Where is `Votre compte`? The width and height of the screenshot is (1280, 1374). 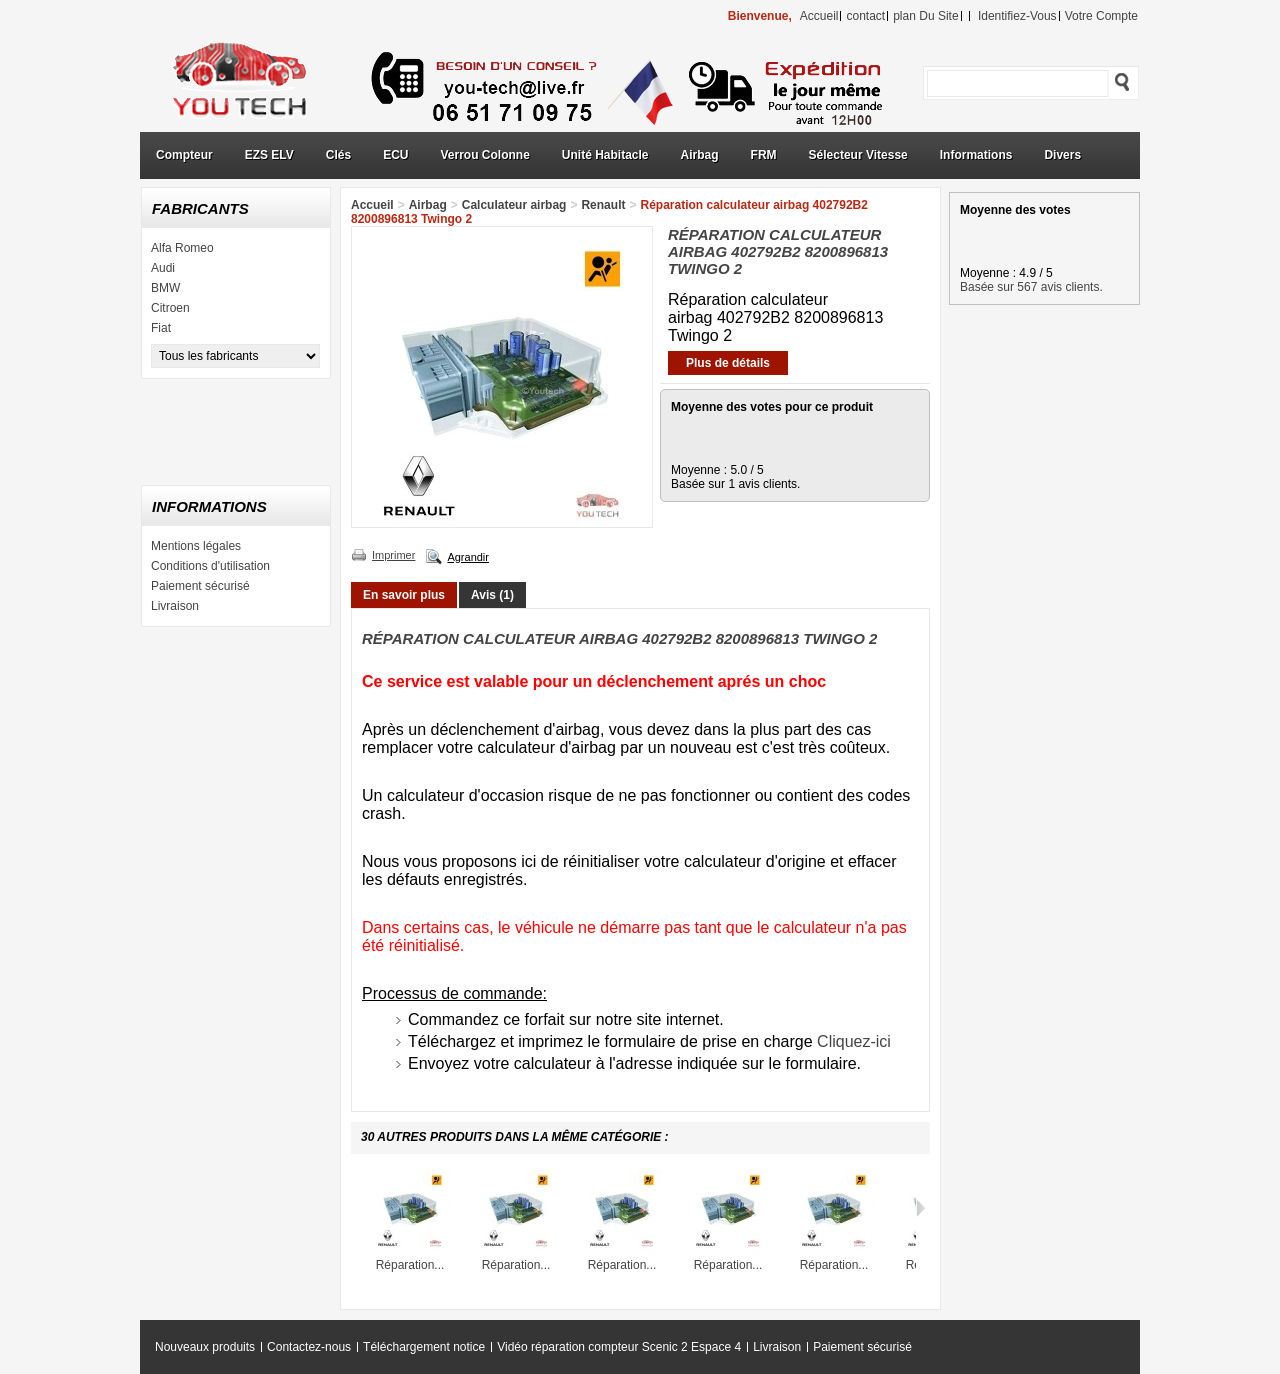 Votre compte is located at coordinates (1101, 16).